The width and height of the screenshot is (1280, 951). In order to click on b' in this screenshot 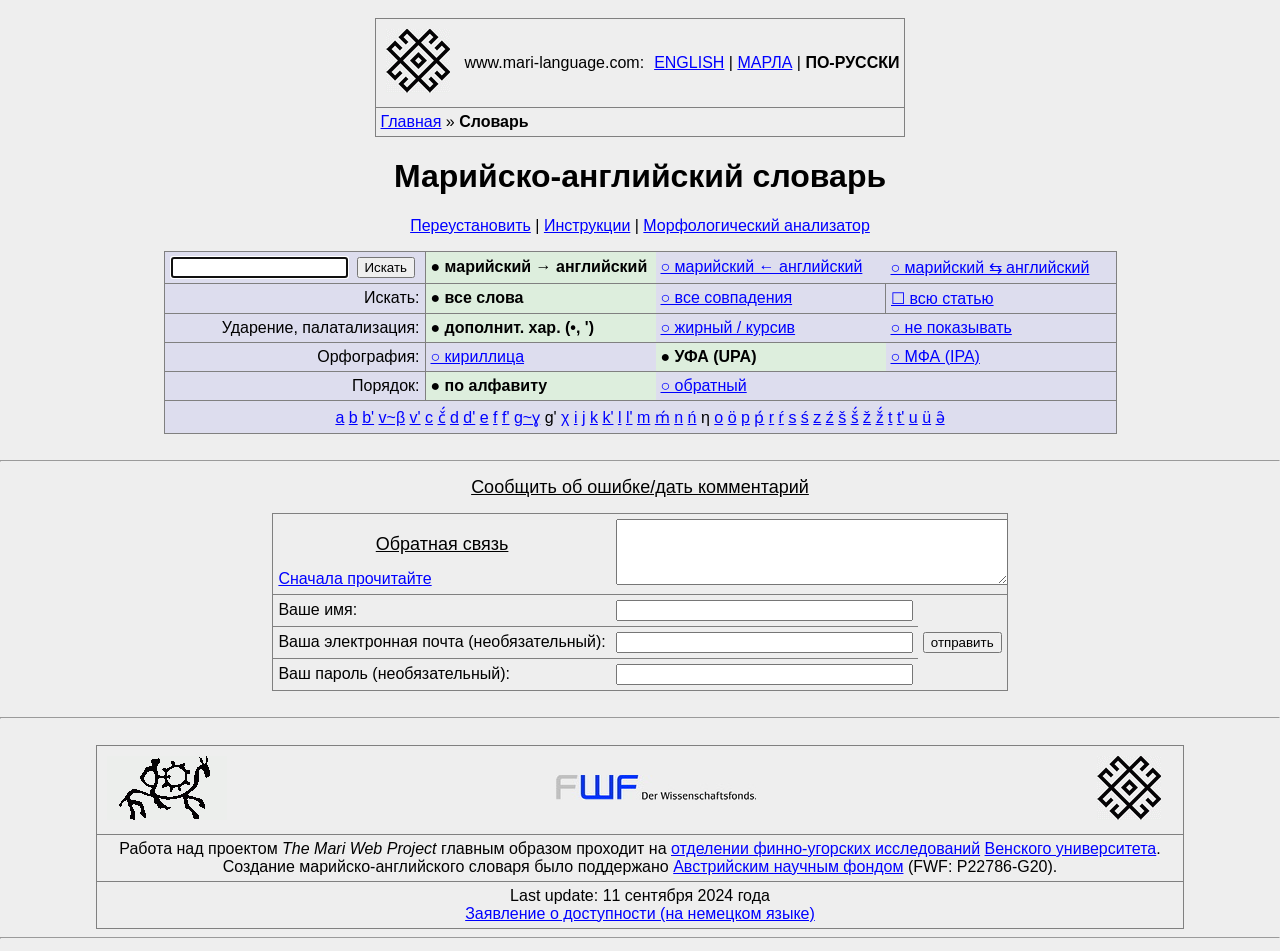, I will do `click(368, 417)`.